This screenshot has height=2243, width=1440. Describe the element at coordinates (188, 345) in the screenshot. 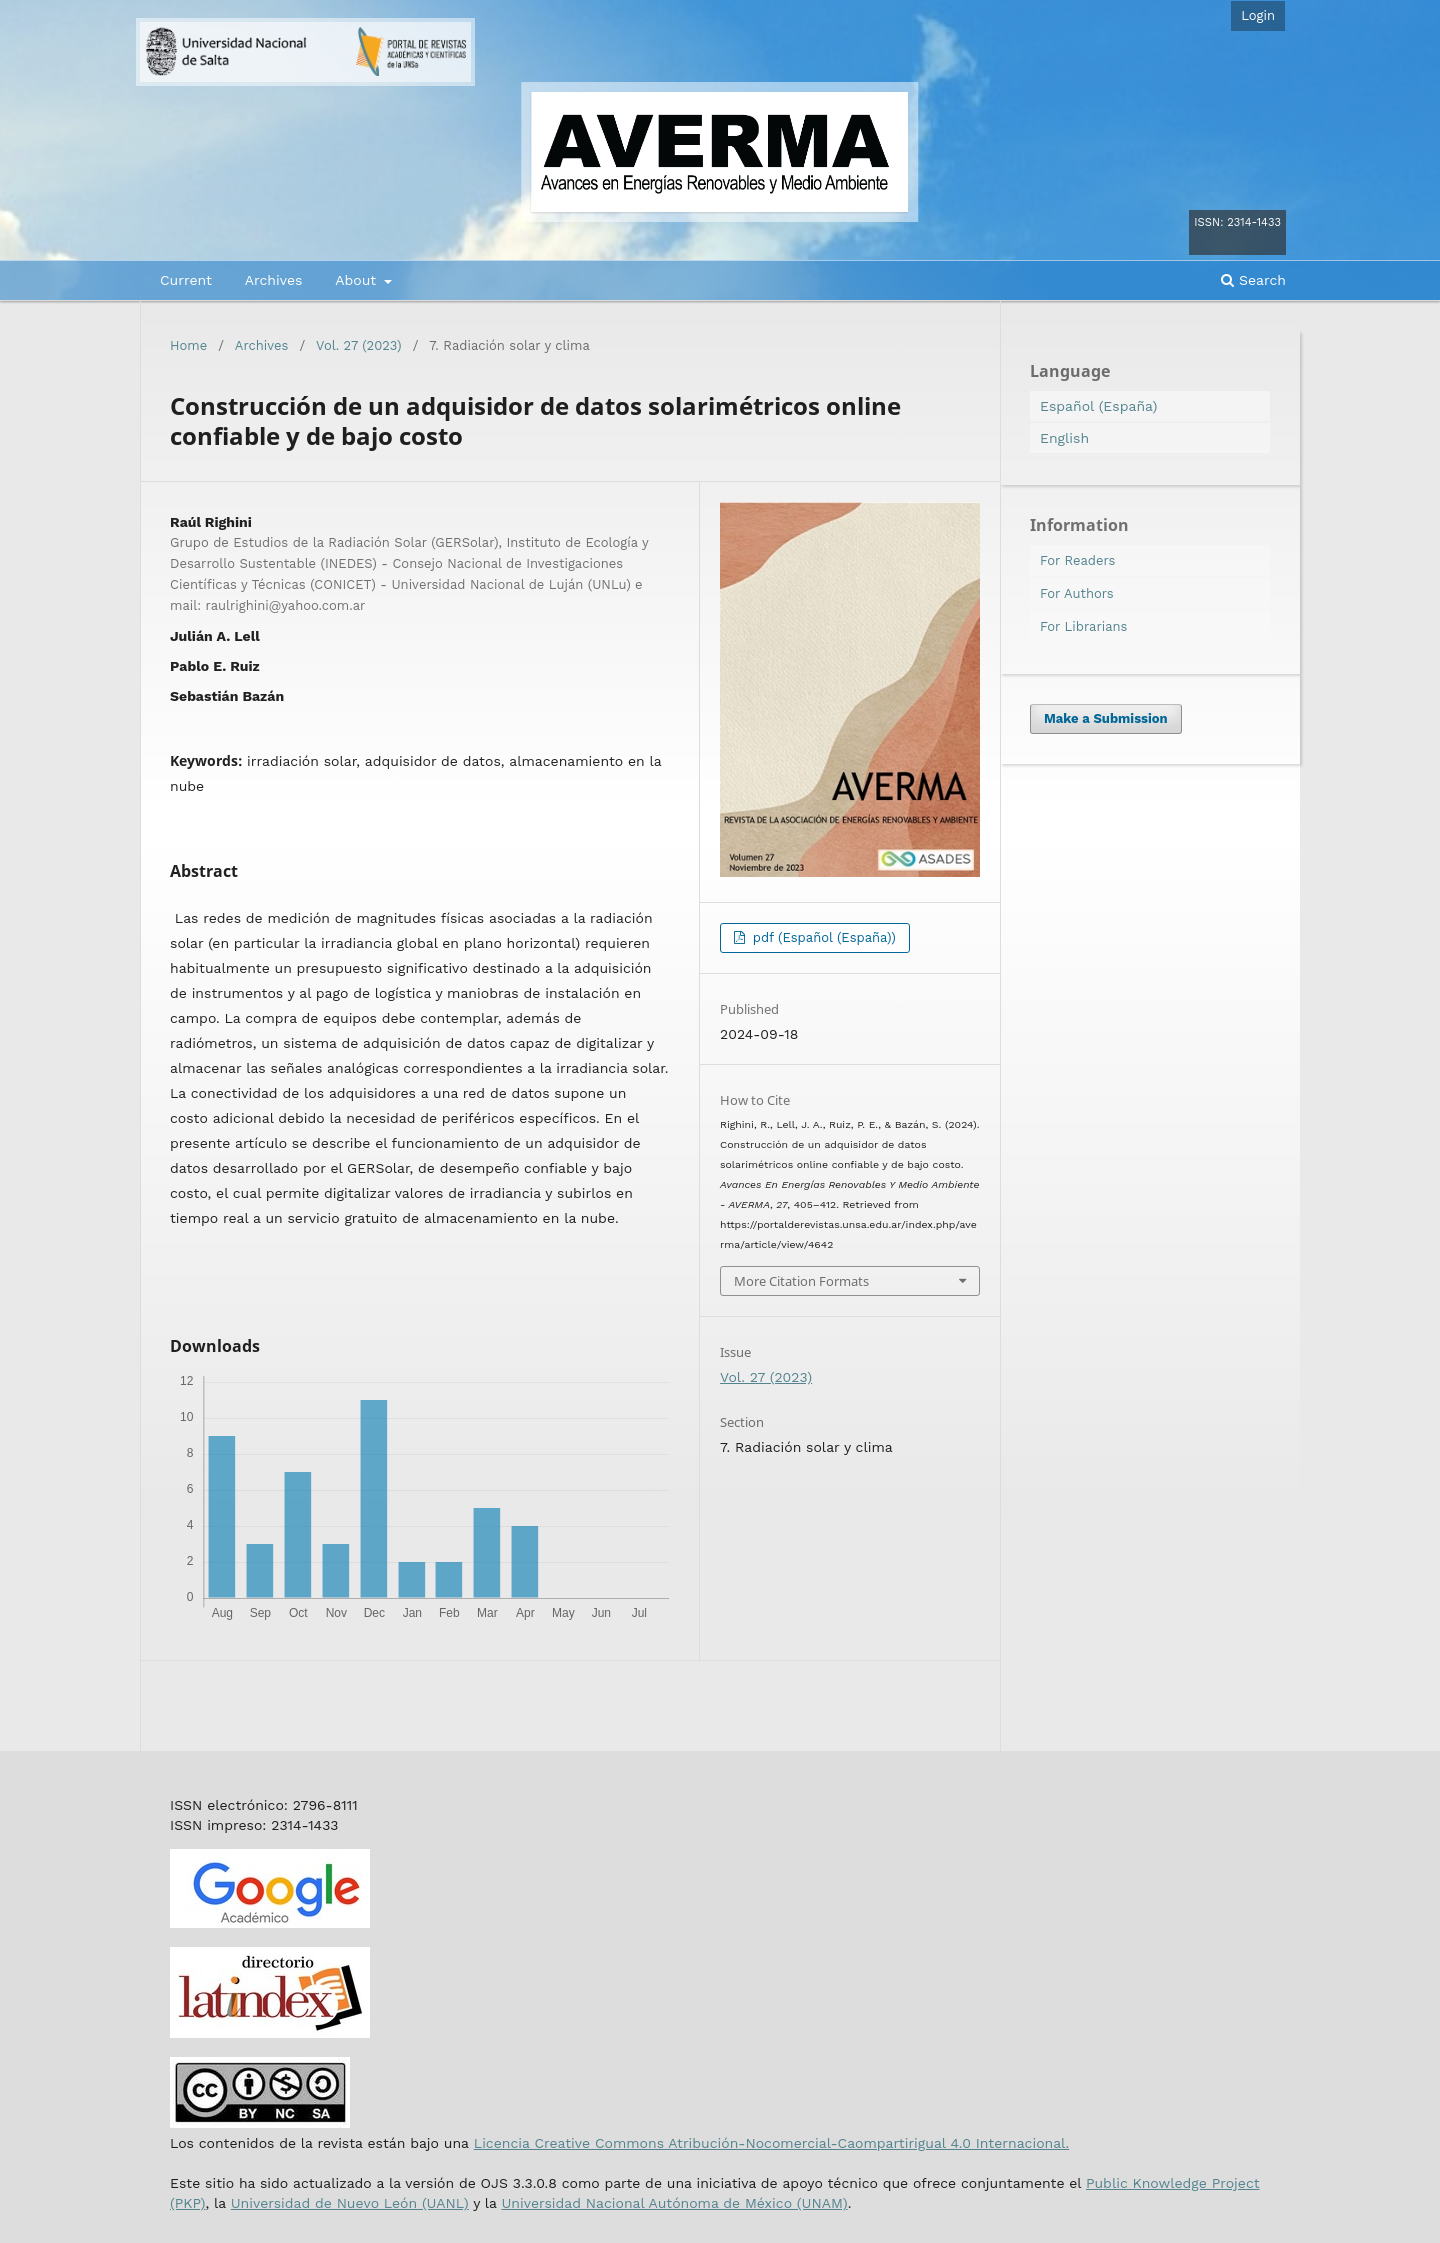

I see `Home` at that location.